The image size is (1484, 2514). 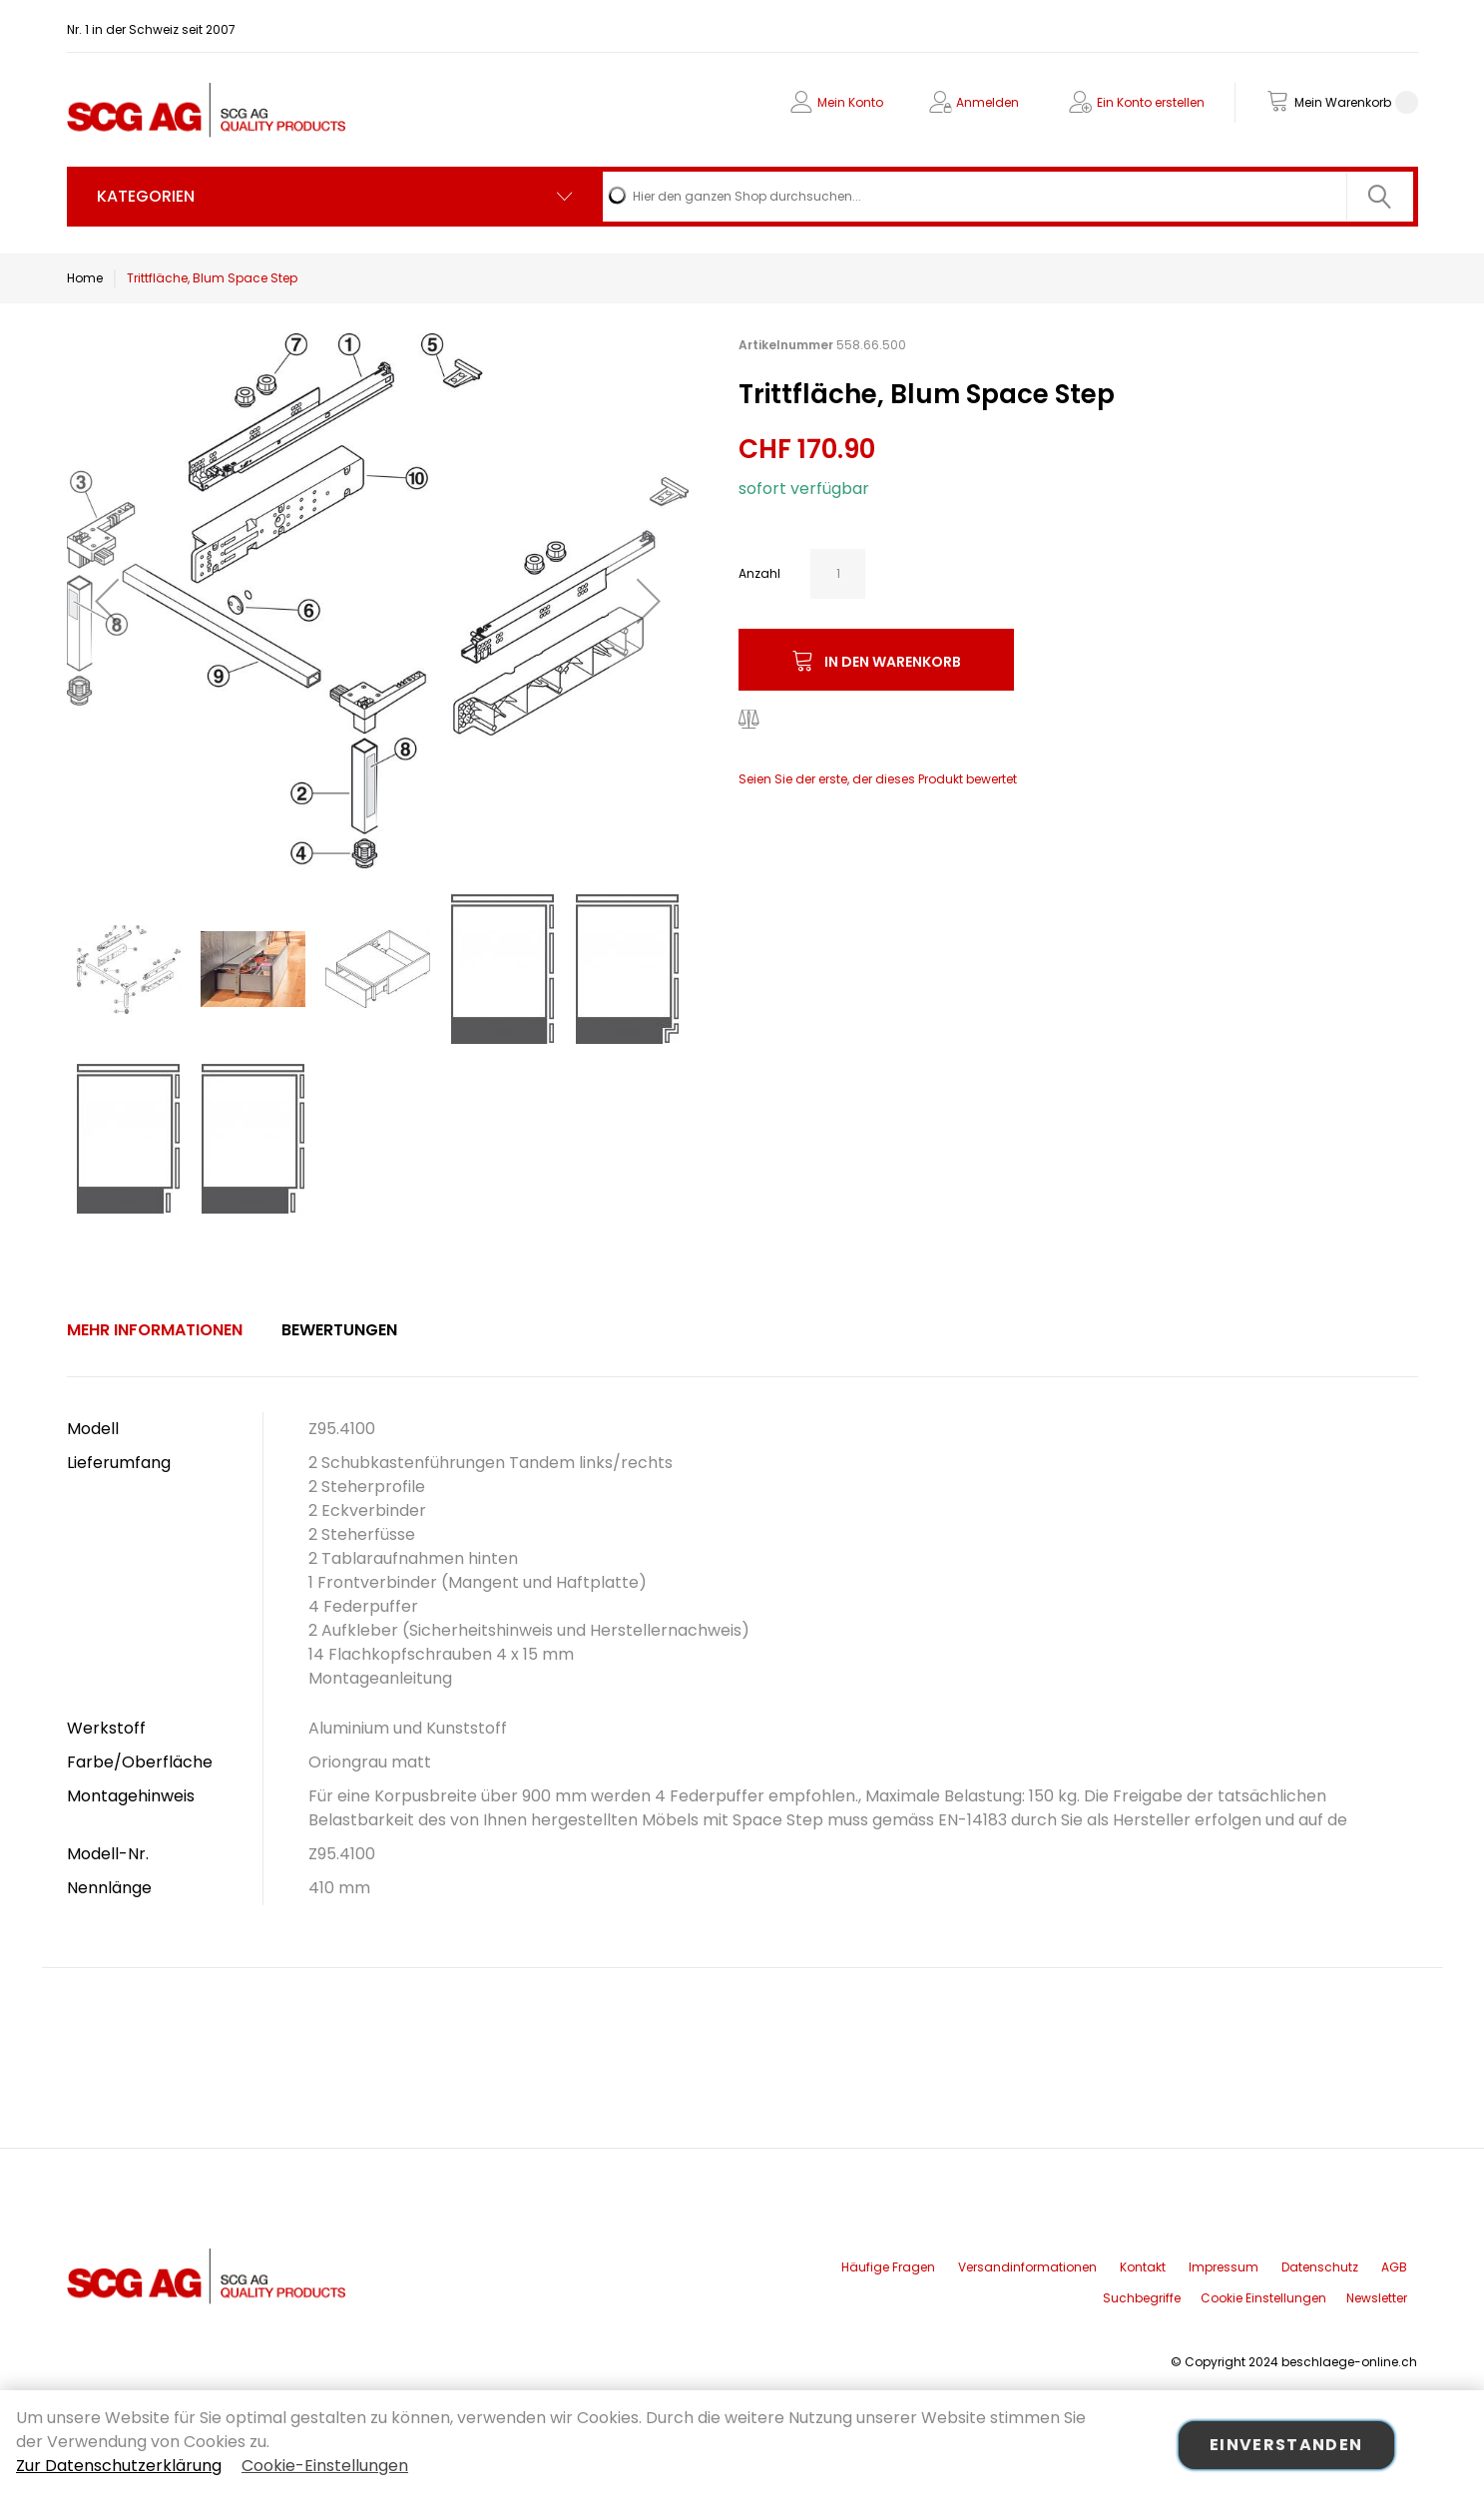 I want to click on Cookie-Einstellungen, so click(x=325, y=2465).